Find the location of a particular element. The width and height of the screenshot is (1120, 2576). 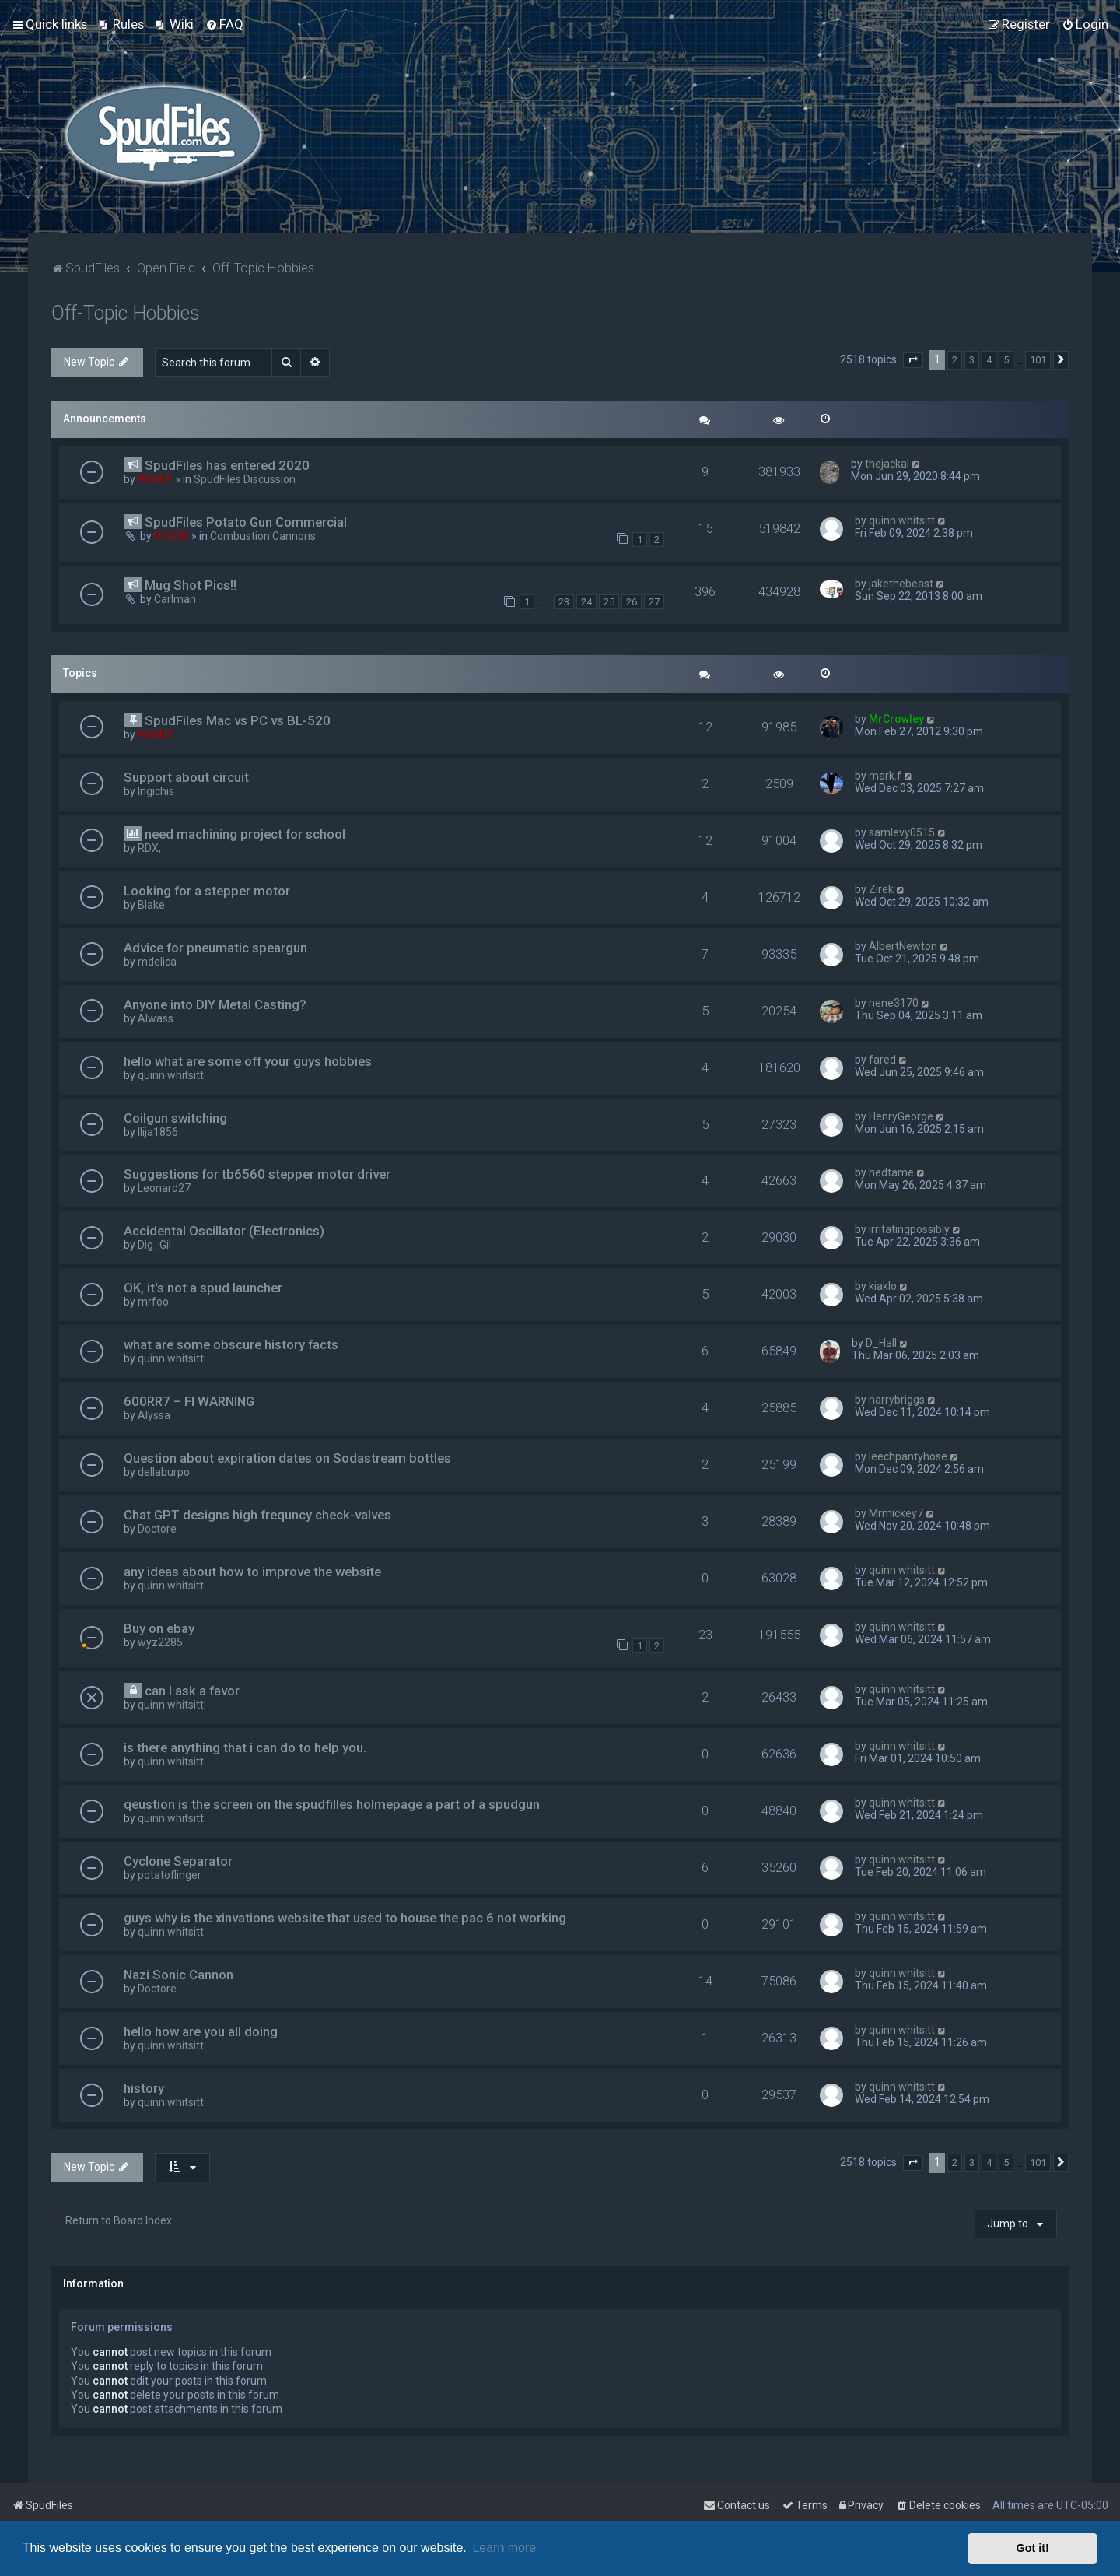

Suggestions for tb6560 stepper motor driver is located at coordinates (257, 1174).